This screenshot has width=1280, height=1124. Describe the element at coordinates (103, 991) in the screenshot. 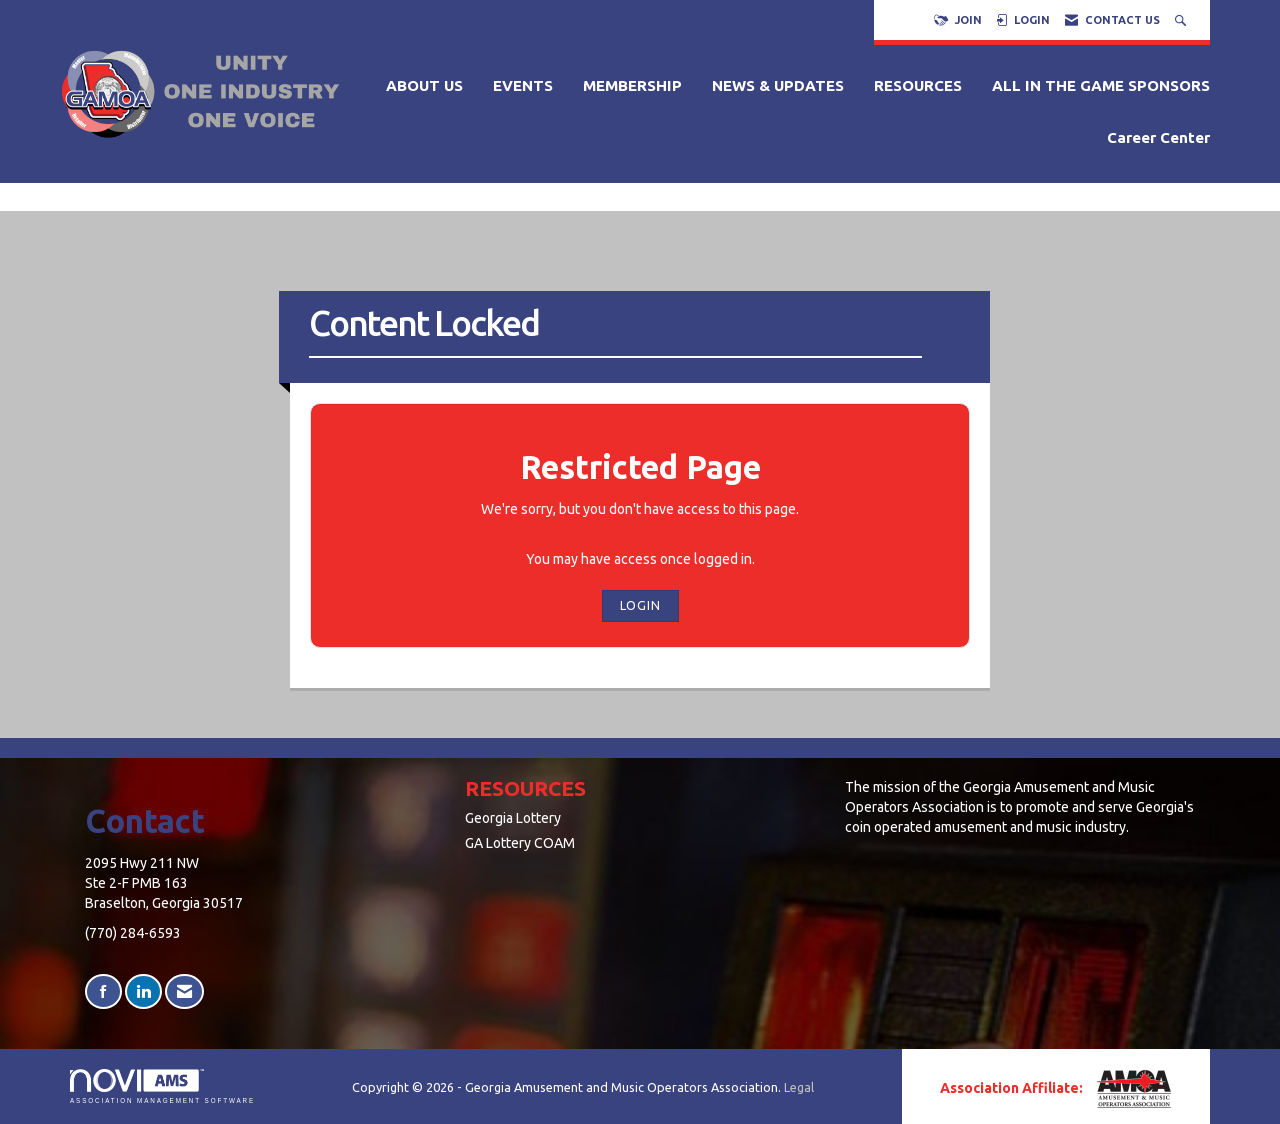

I see `[Find us on Facebook]` at that location.